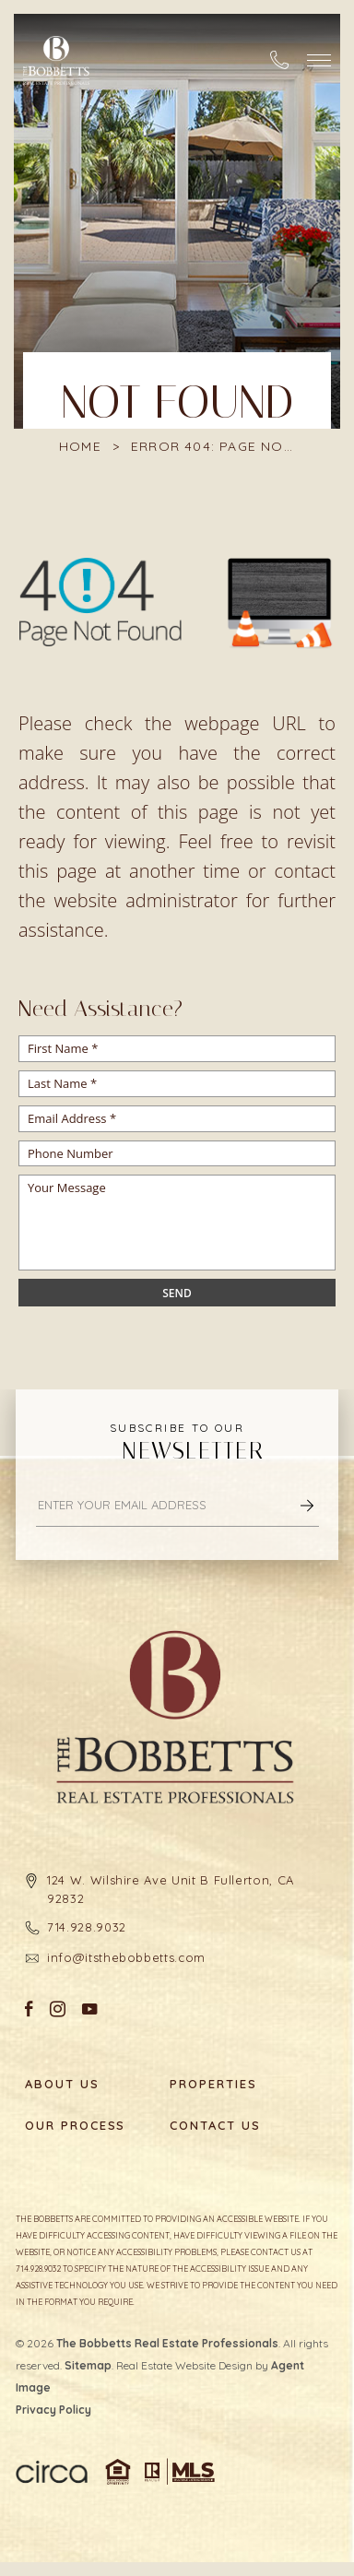 This screenshot has width=354, height=2576. What do you see at coordinates (88, 2365) in the screenshot?
I see `Sitemap` at bounding box center [88, 2365].